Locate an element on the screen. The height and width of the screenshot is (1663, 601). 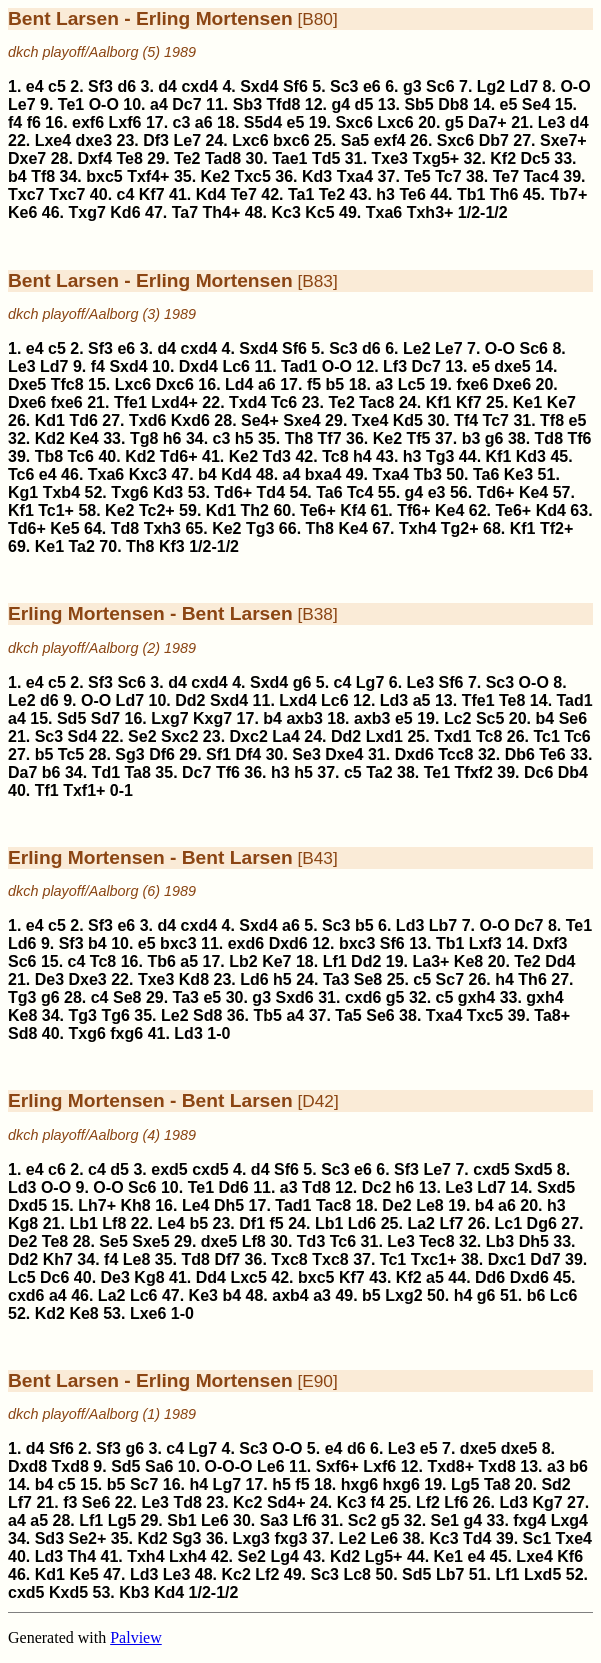
Ta5 is located at coordinates (348, 1015).